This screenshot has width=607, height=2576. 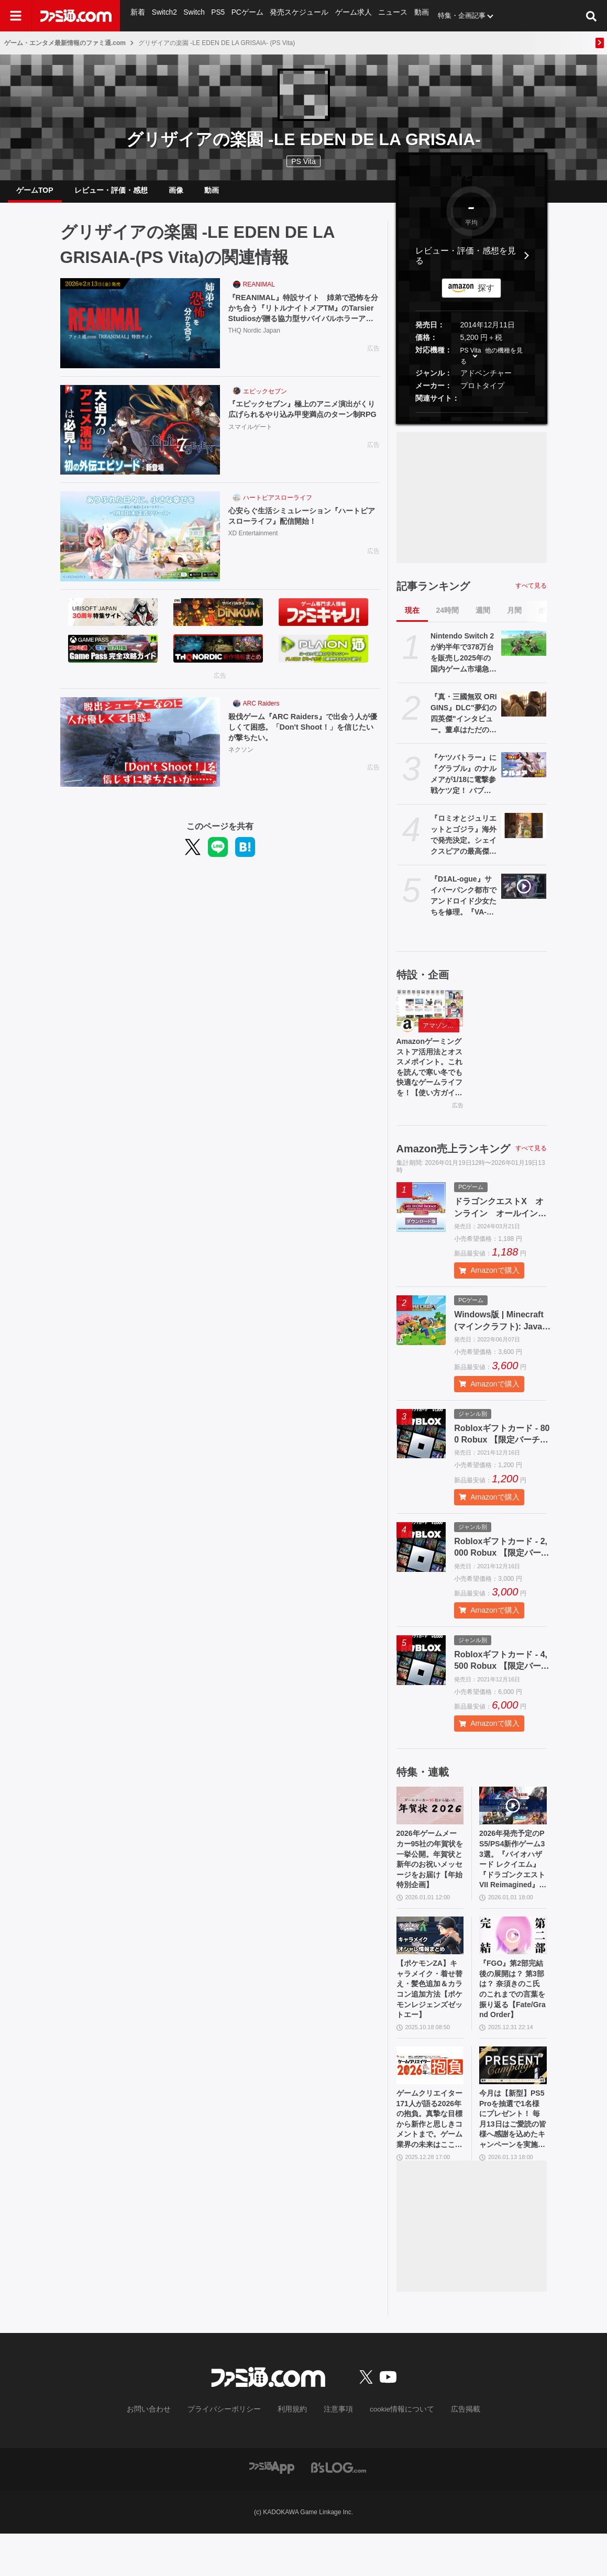 What do you see at coordinates (385, 15) in the screenshot?
I see `ニュース` at bounding box center [385, 15].